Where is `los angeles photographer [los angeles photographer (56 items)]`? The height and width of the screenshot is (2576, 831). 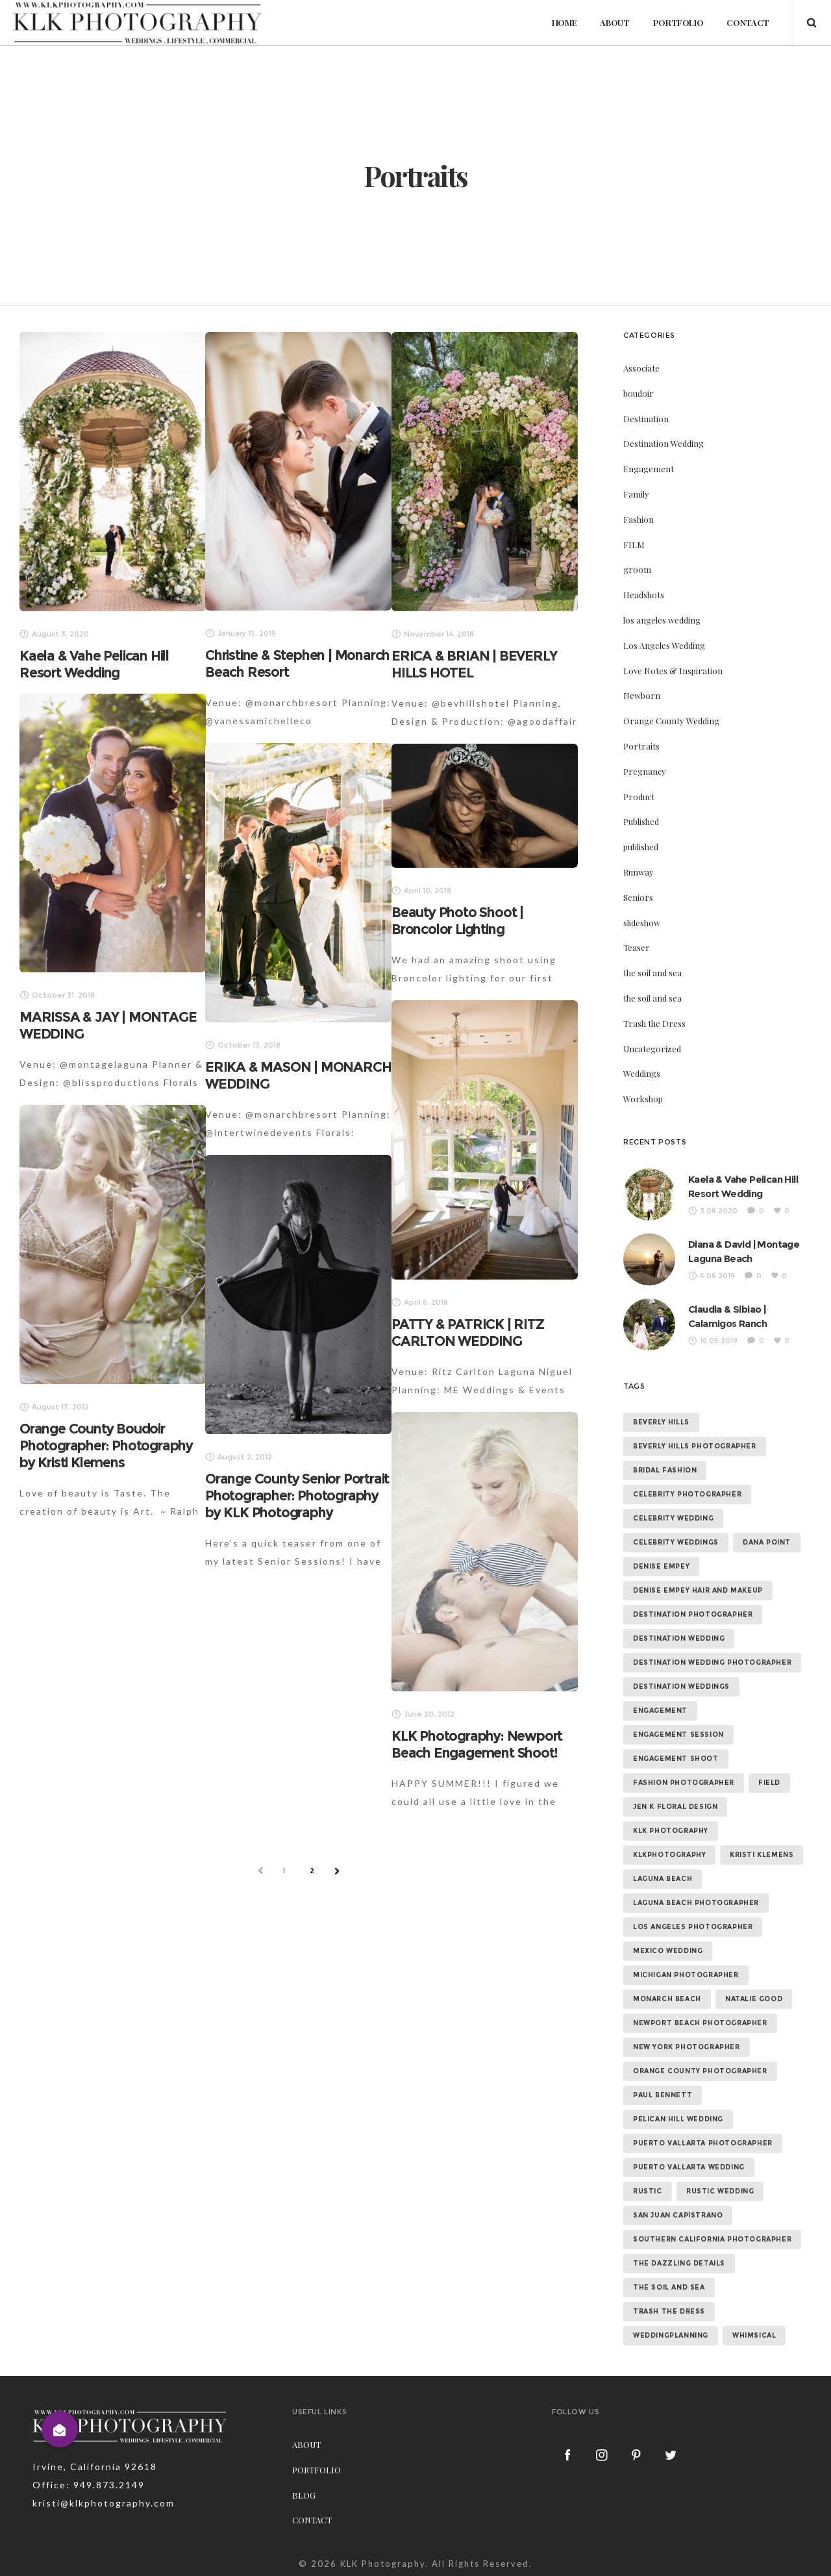 los angeles photographer [los angeles photographer (56 items)] is located at coordinates (692, 1927).